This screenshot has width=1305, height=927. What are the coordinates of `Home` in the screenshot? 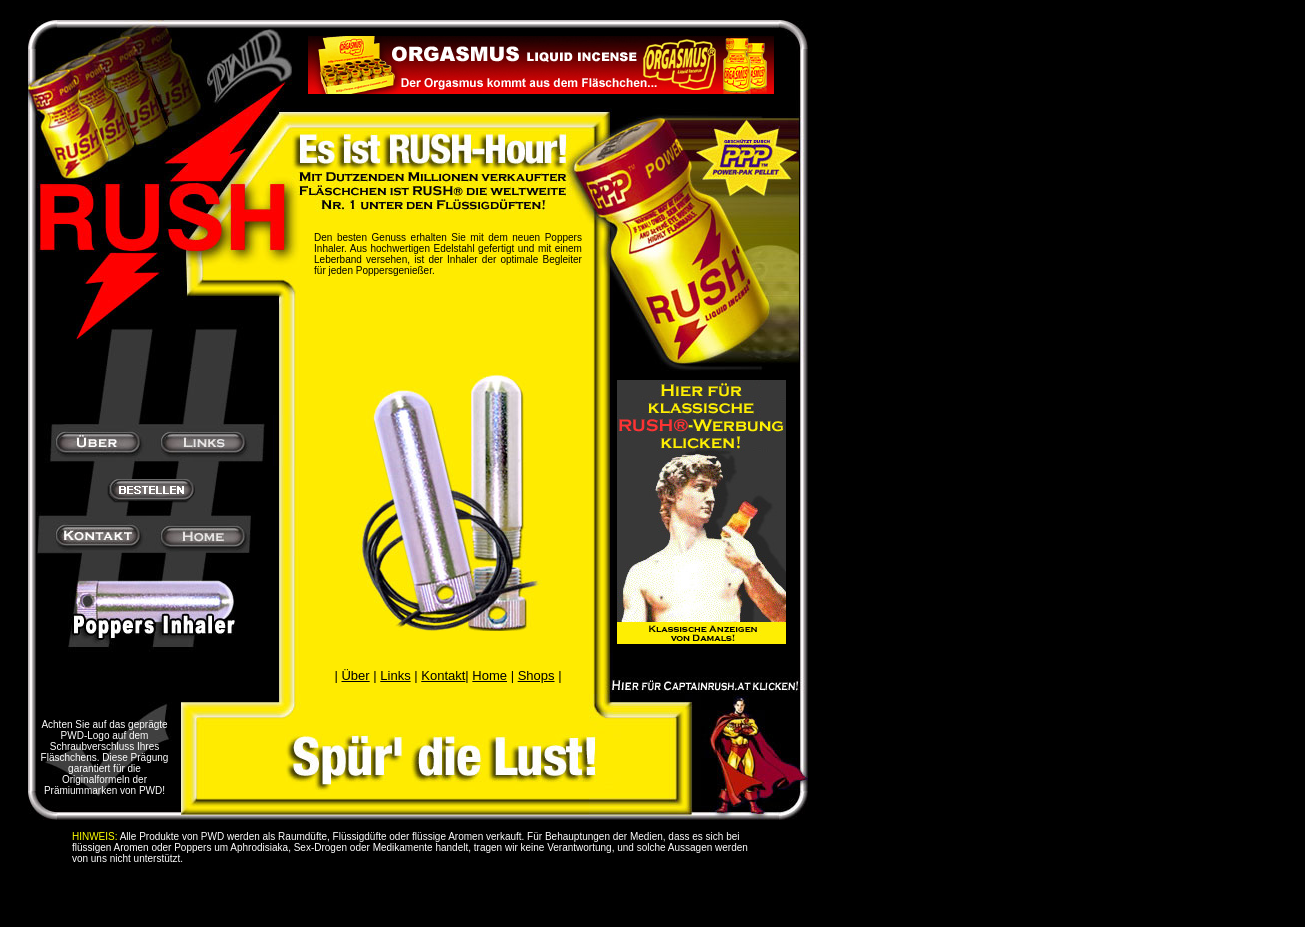 It's located at (489, 675).